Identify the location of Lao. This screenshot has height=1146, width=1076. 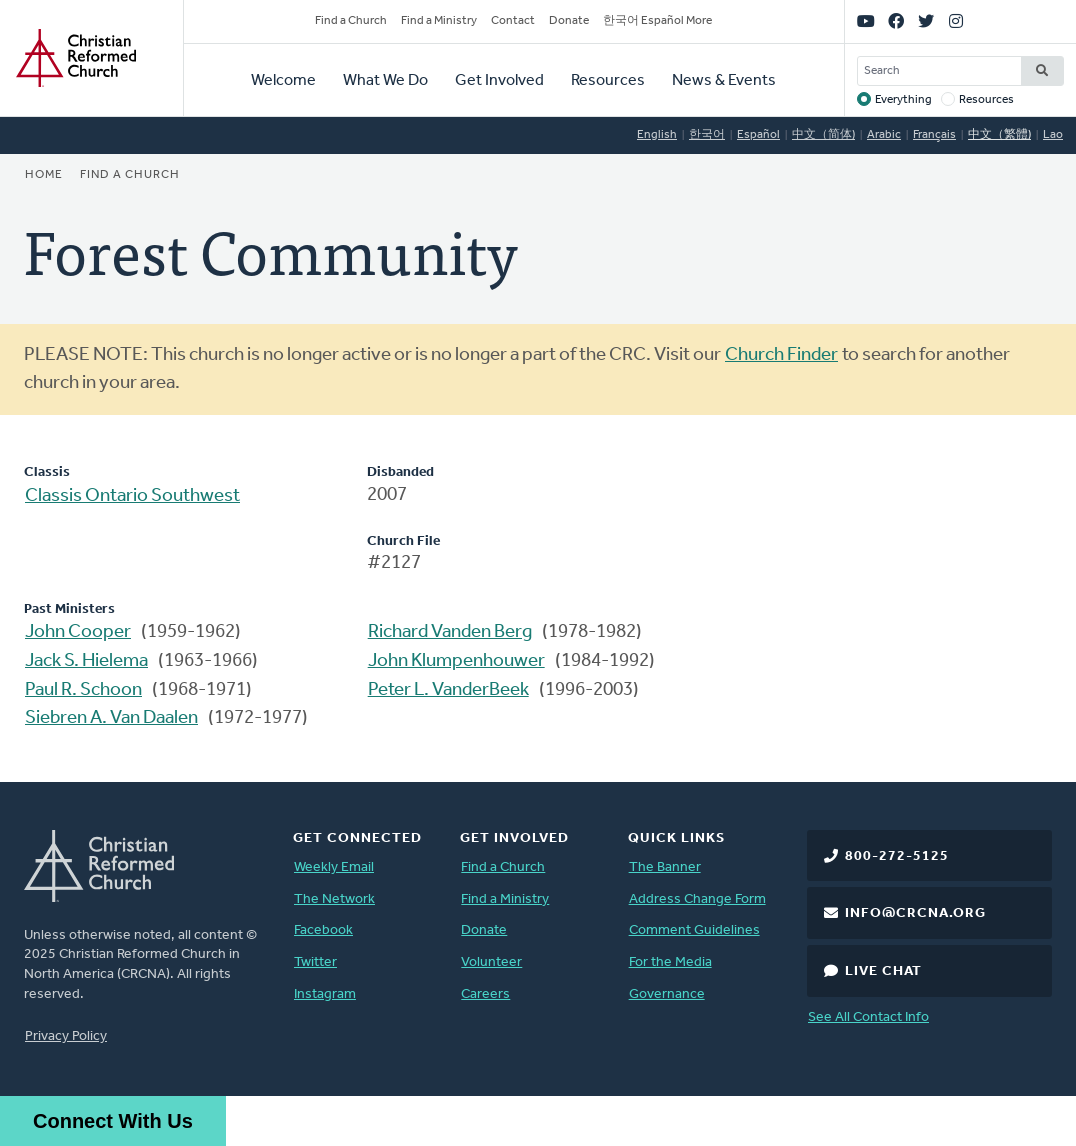
(1053, 135).